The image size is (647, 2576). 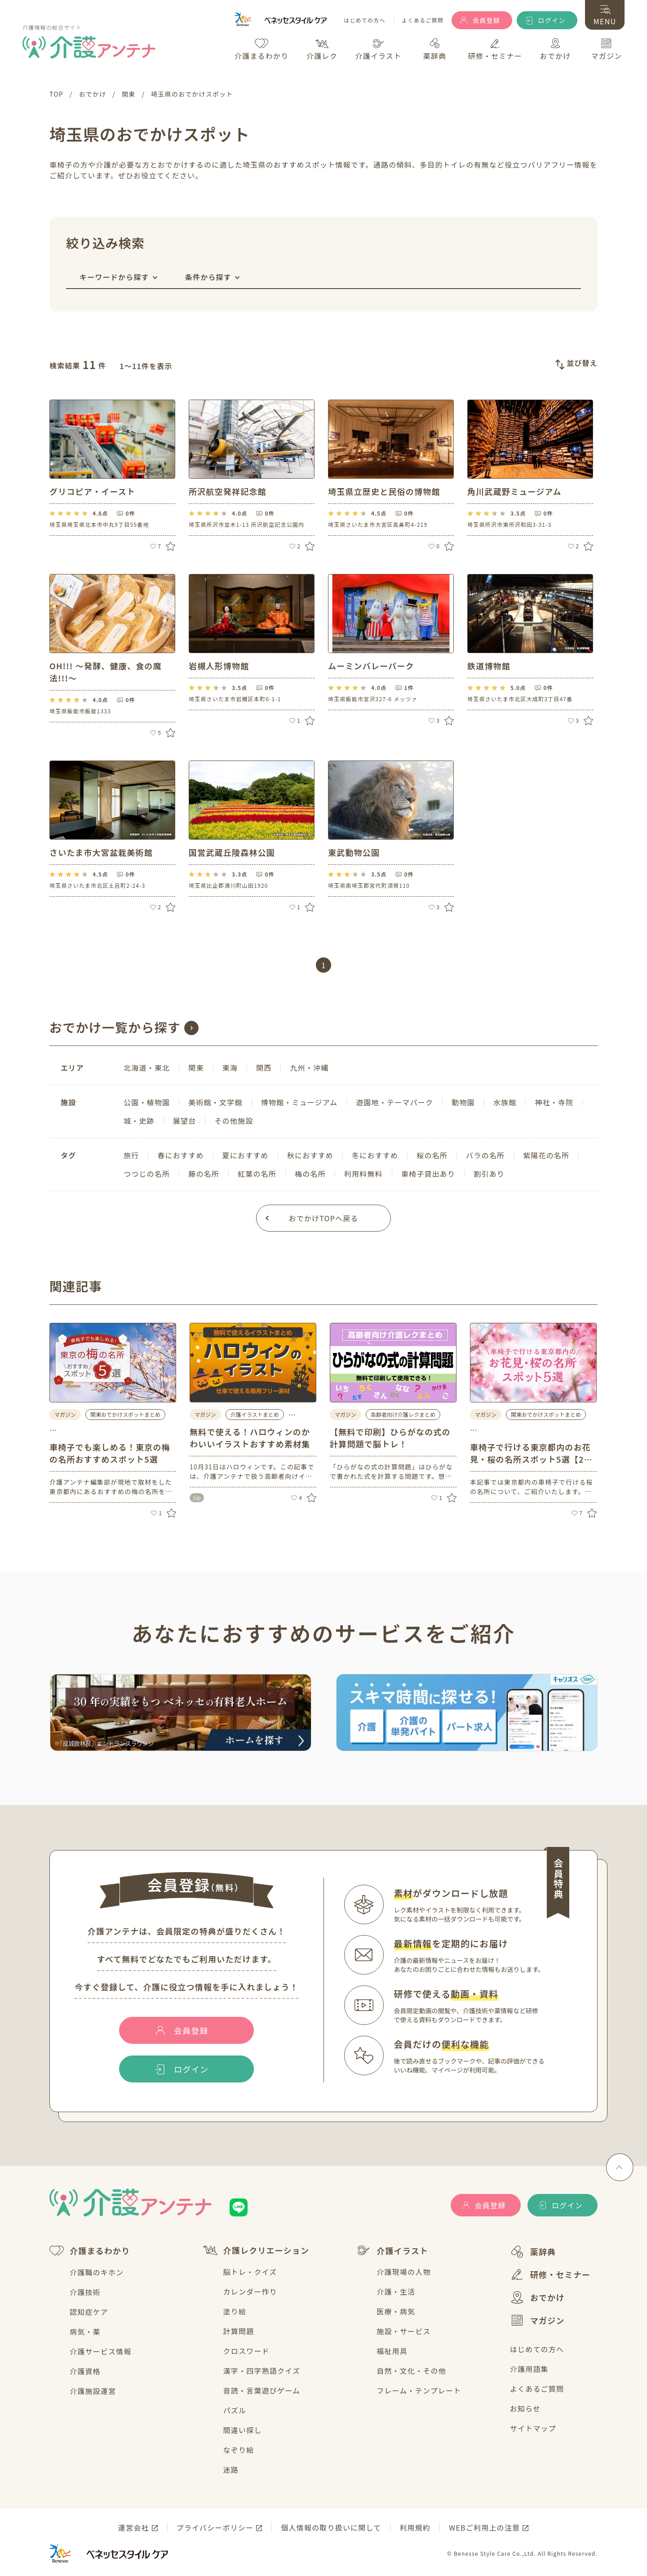 I want to click on フレーム・テンプレート, so click(x=419, y=2390).